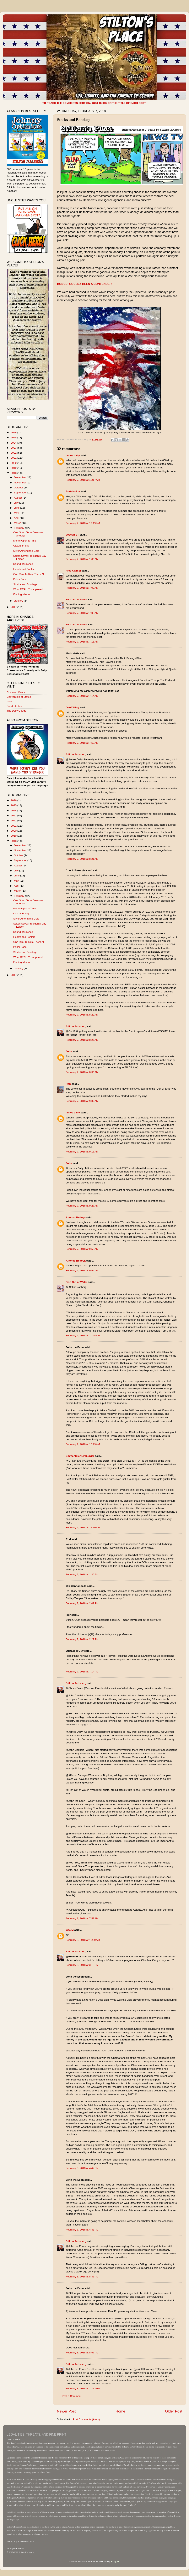 This screenshot has height=2576, width=189. What do you see at coordinates (82, 2276) in the screenshot?
I see `February 8, 2018 at 8:36 PM` at bounding box center [82, 2276].